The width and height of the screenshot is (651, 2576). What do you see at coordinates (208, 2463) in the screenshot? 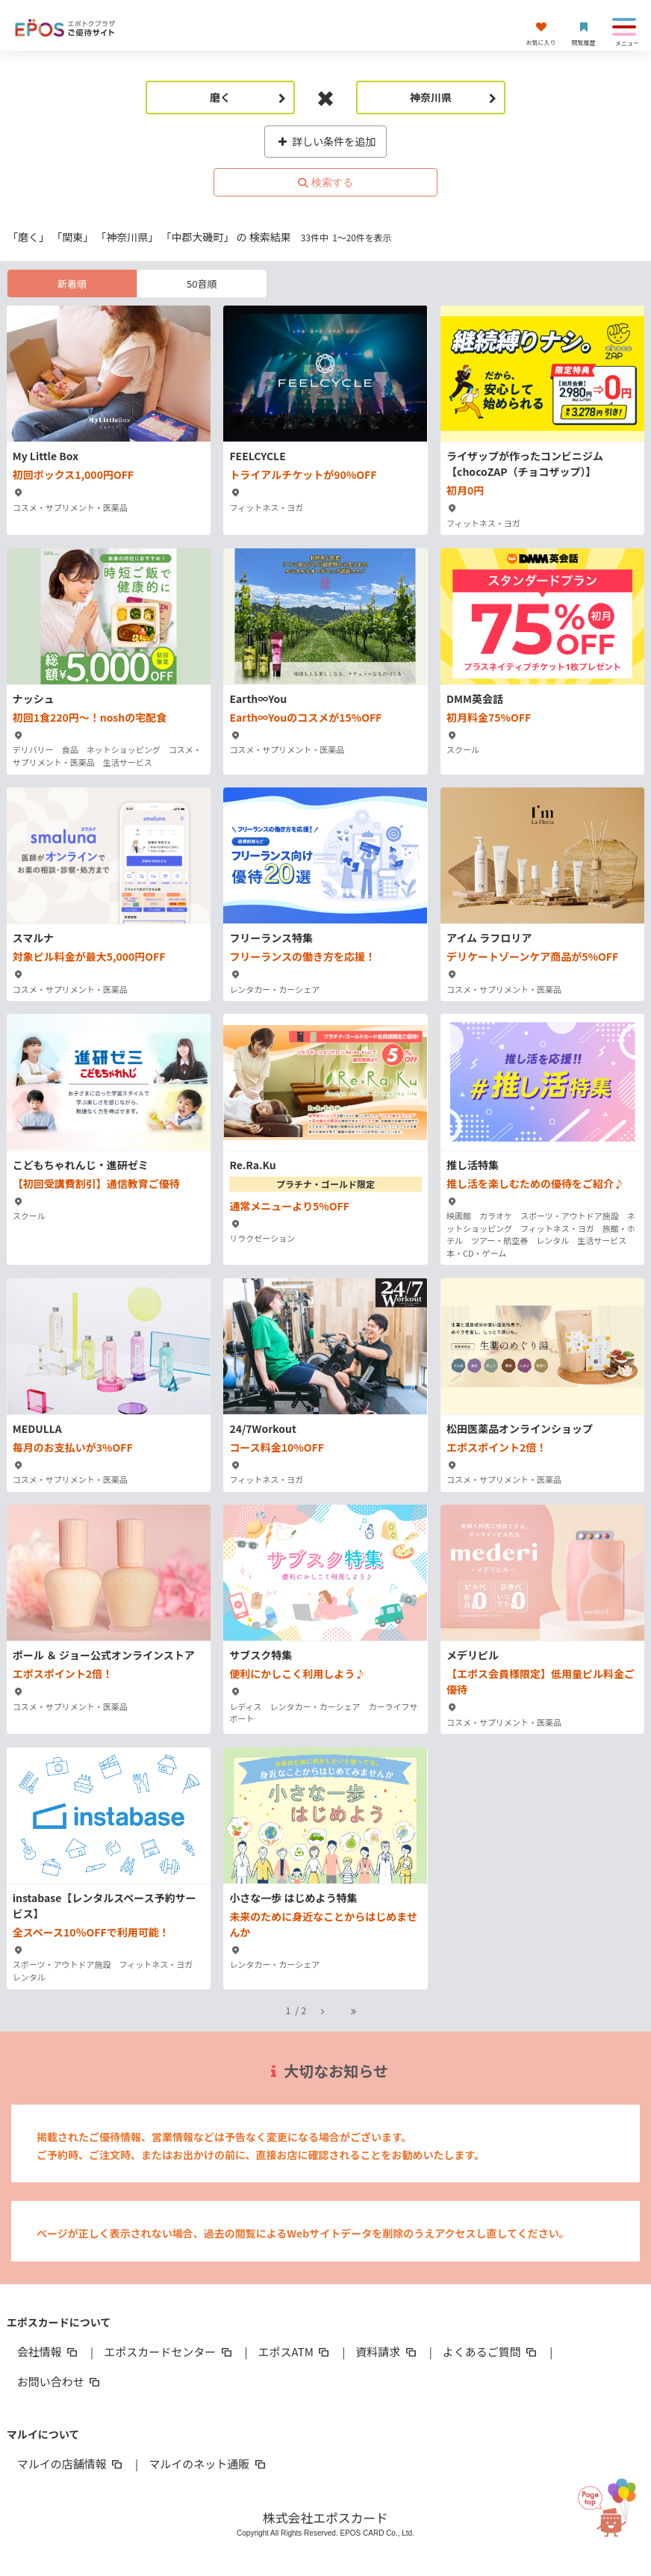
I see `マルイのネット通販` at bounding box center [208, 2463].